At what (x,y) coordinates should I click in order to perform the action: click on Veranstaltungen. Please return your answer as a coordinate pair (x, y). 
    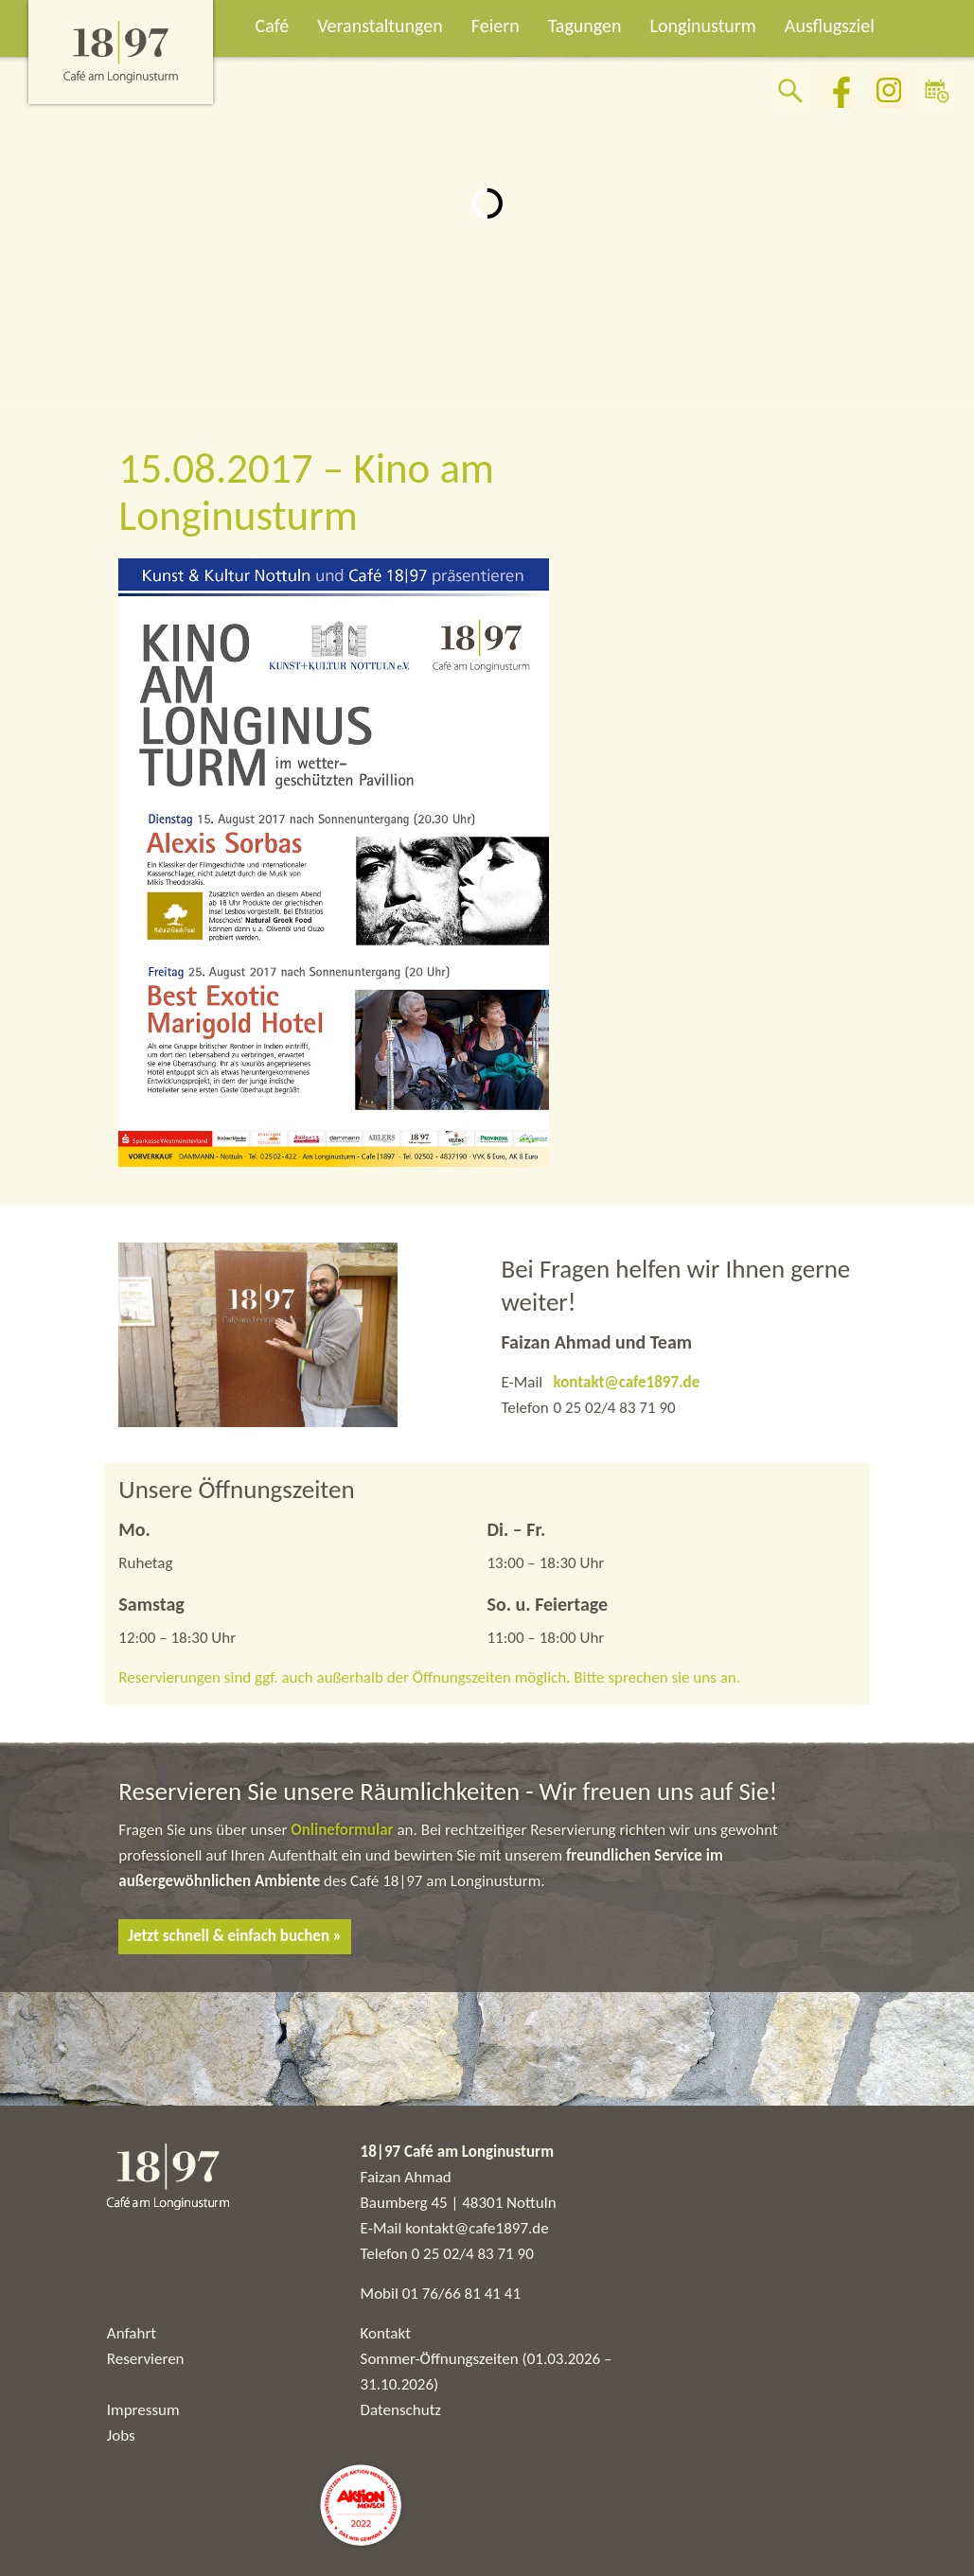
    Looking at the image, I should click on (380, 25).